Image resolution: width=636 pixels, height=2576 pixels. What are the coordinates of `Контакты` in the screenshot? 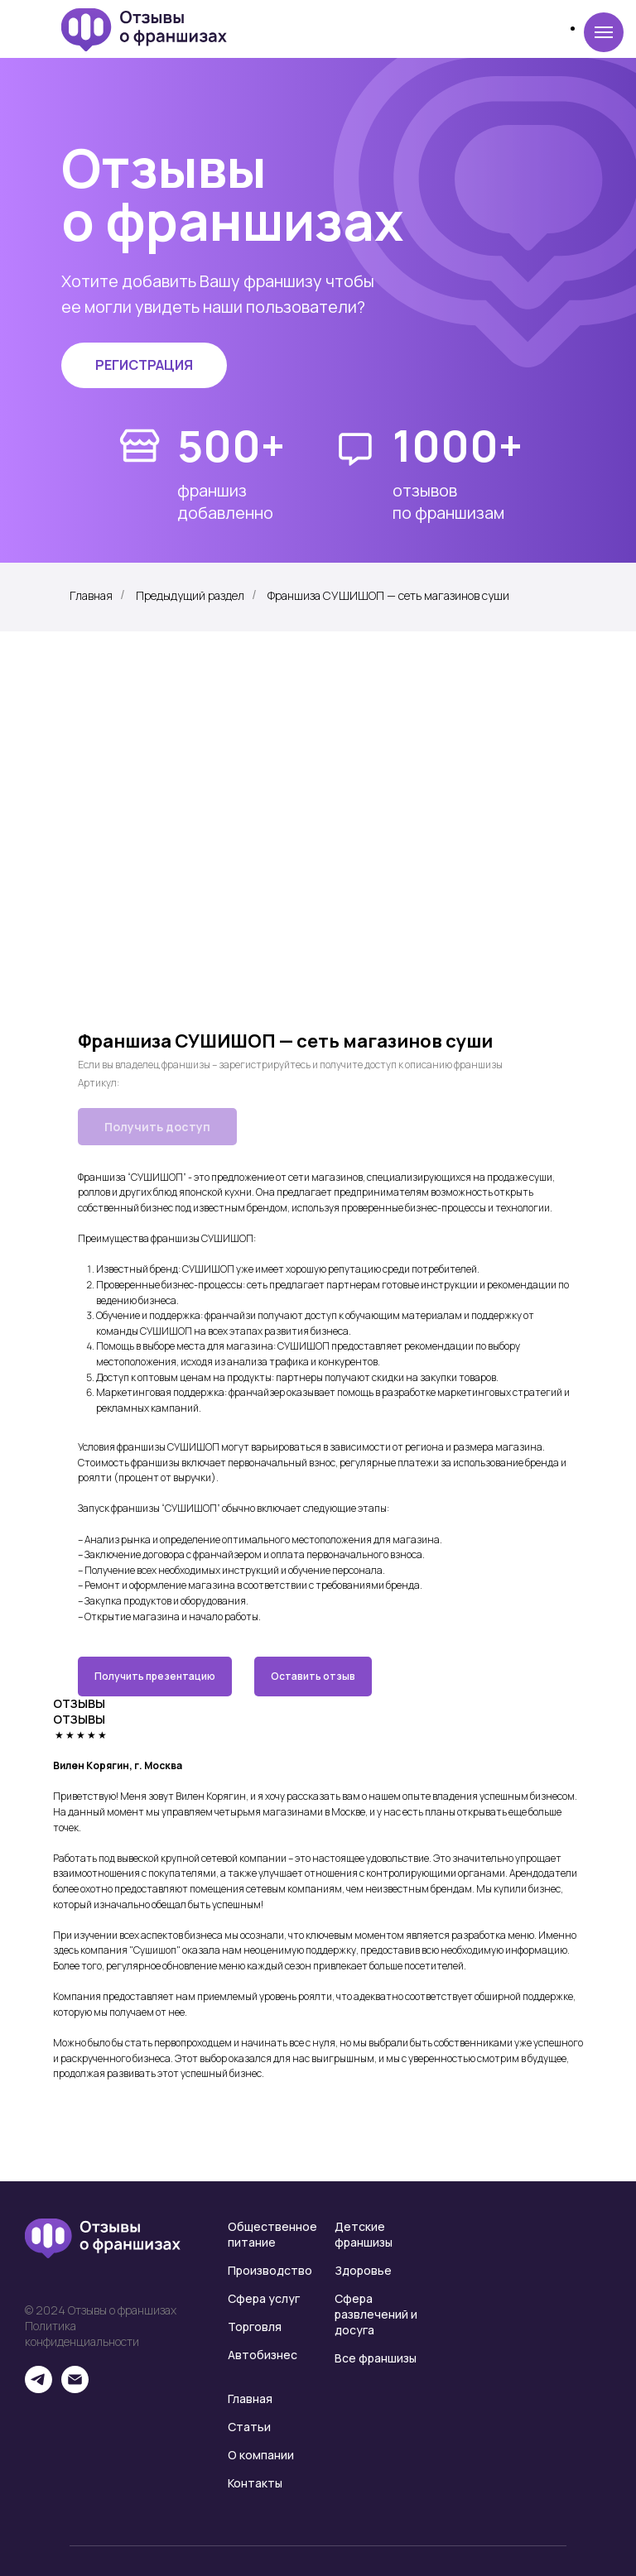 It's located at (255, 2483).